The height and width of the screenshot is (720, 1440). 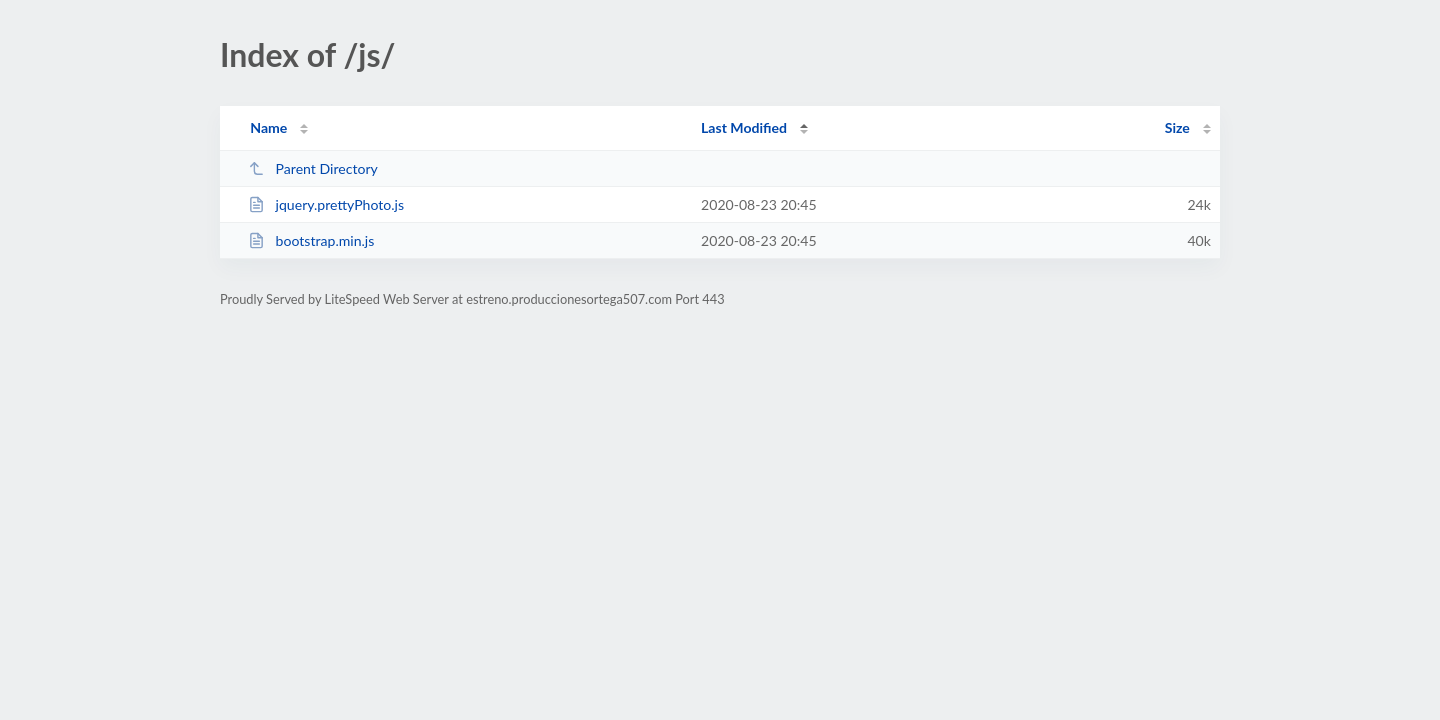 What do you see at coordinates (313, 168) in the screenshot?
I see `Parent Directory` at bounding box center [313, 168].